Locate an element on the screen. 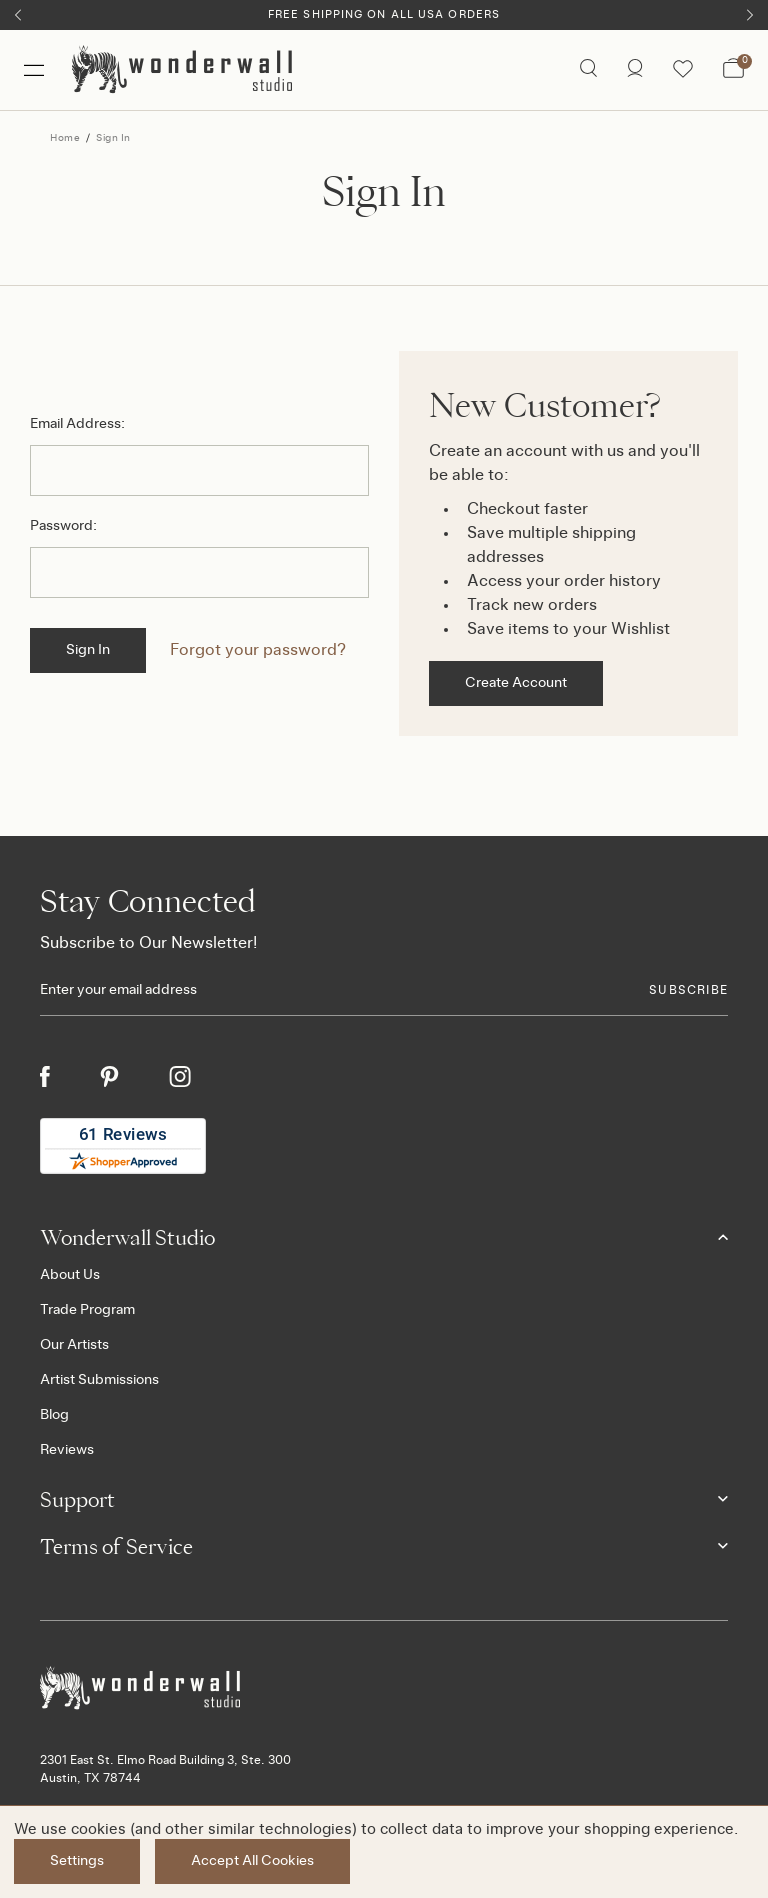 The image size is (768, 1898). Password: is located at coordinates (63, 526).